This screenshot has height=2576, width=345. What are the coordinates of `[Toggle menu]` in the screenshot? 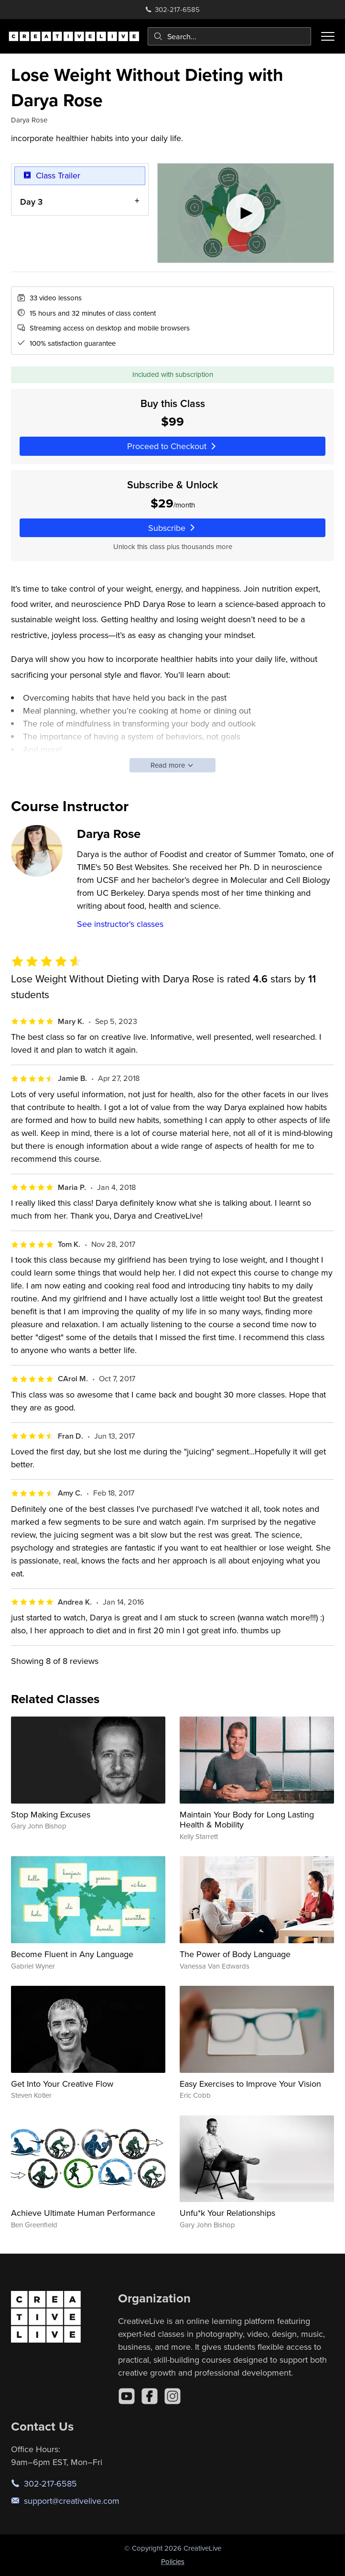 It's located at (327, 36).